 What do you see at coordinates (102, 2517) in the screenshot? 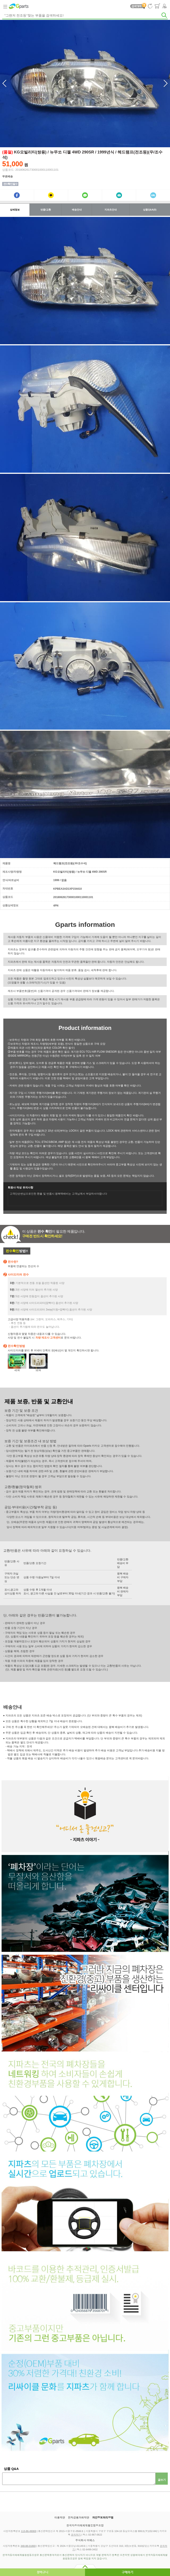
I see `개인정보처리방침` at bounding box center [102, 2517].